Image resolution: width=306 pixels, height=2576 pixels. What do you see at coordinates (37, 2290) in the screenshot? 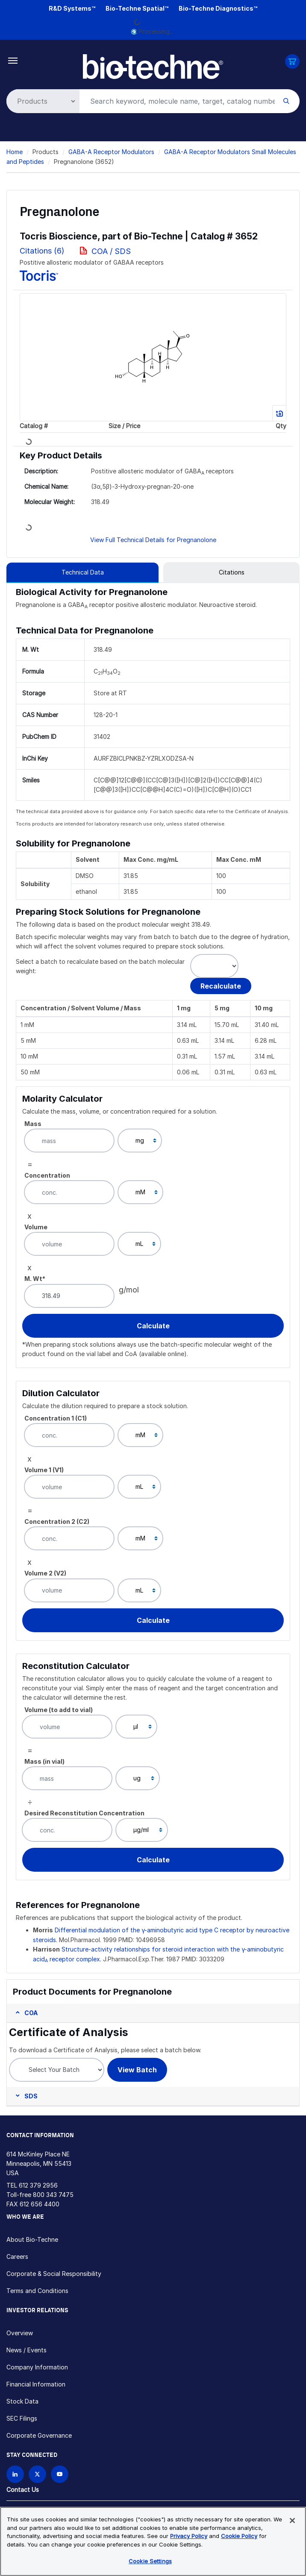
I see `Terms and Conditions` at bounding box center [37, 2290].